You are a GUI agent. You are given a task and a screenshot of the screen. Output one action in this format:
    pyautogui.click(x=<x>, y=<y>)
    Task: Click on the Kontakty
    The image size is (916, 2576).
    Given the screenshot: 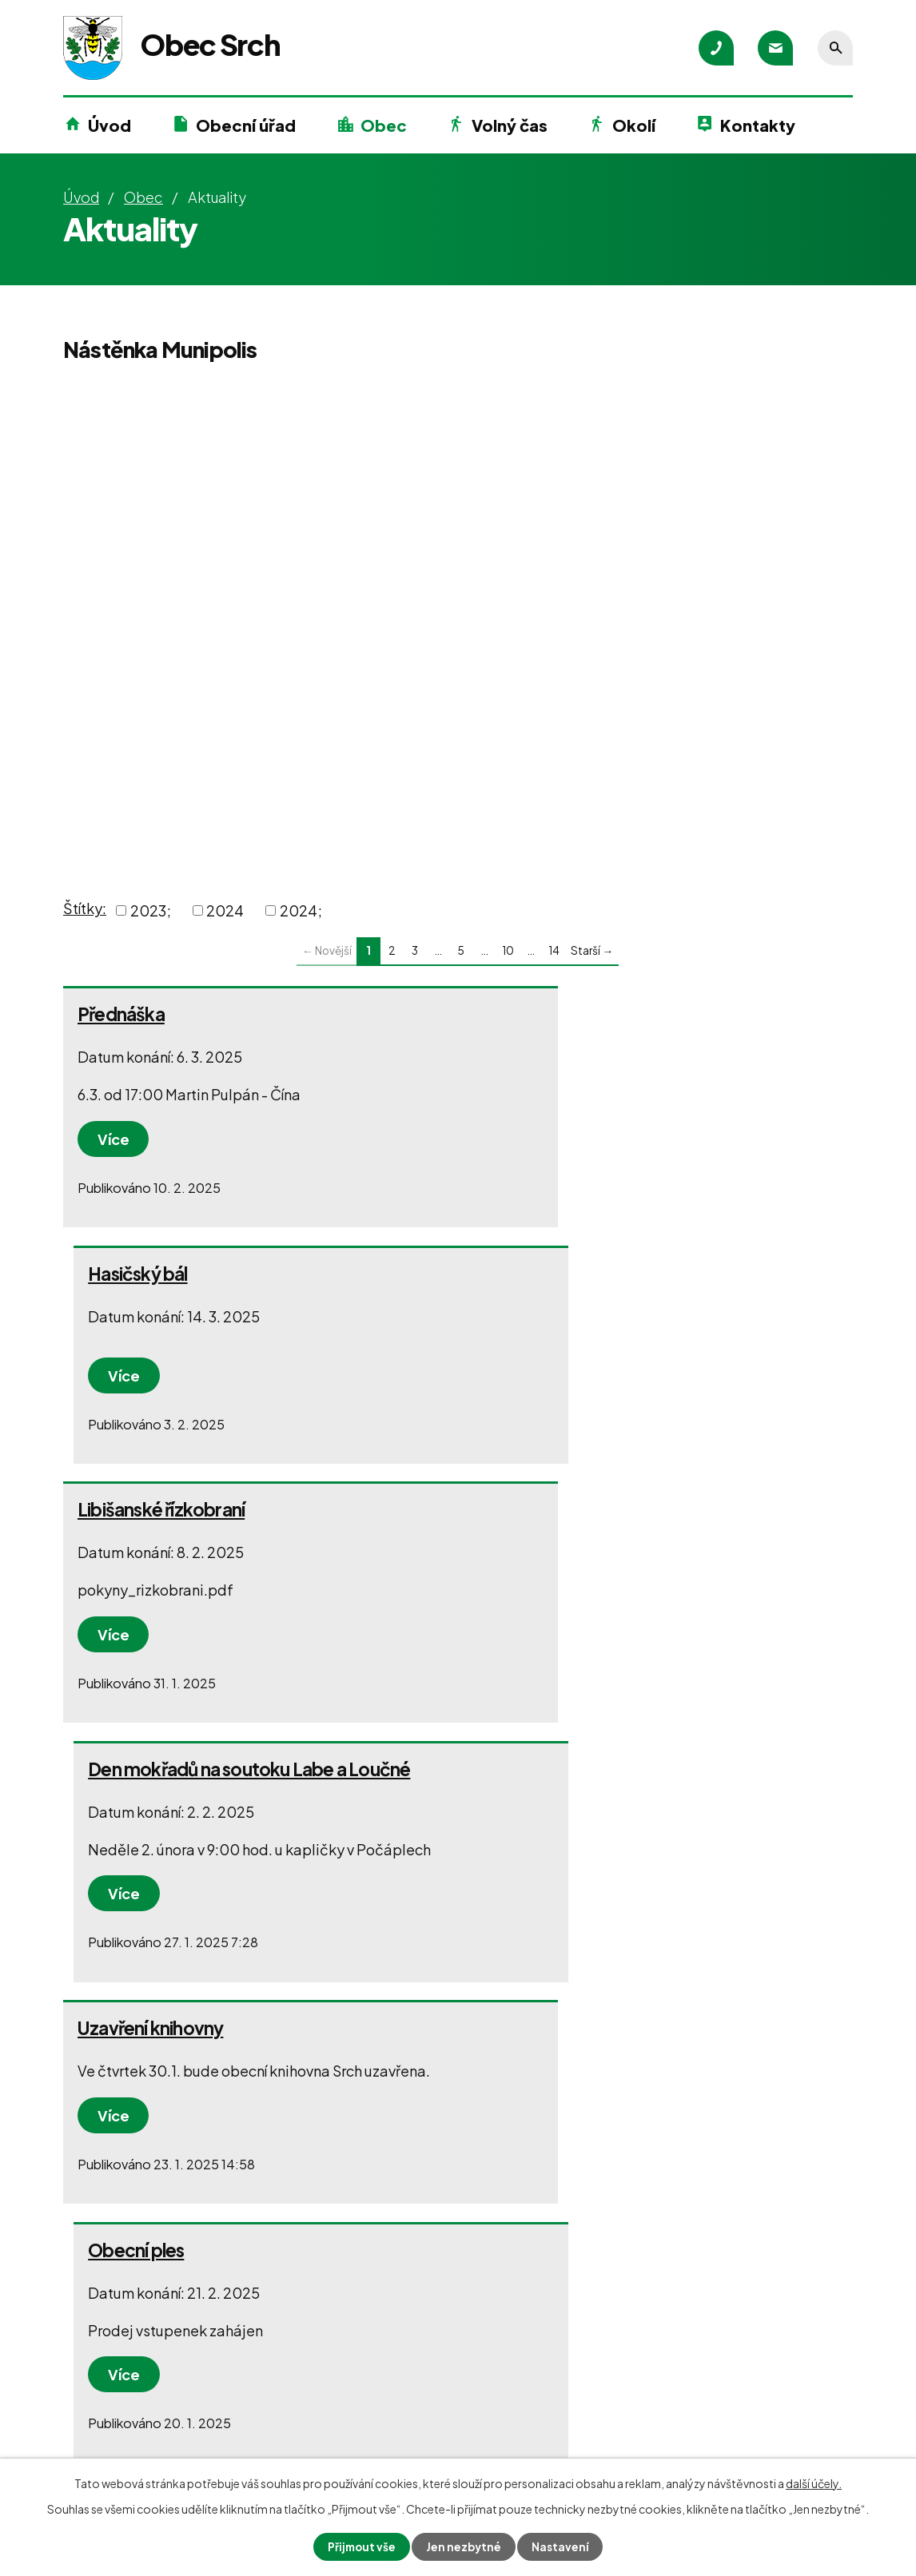 What is the action you would take?
    pyautogui.click(x=757, y=125)
    